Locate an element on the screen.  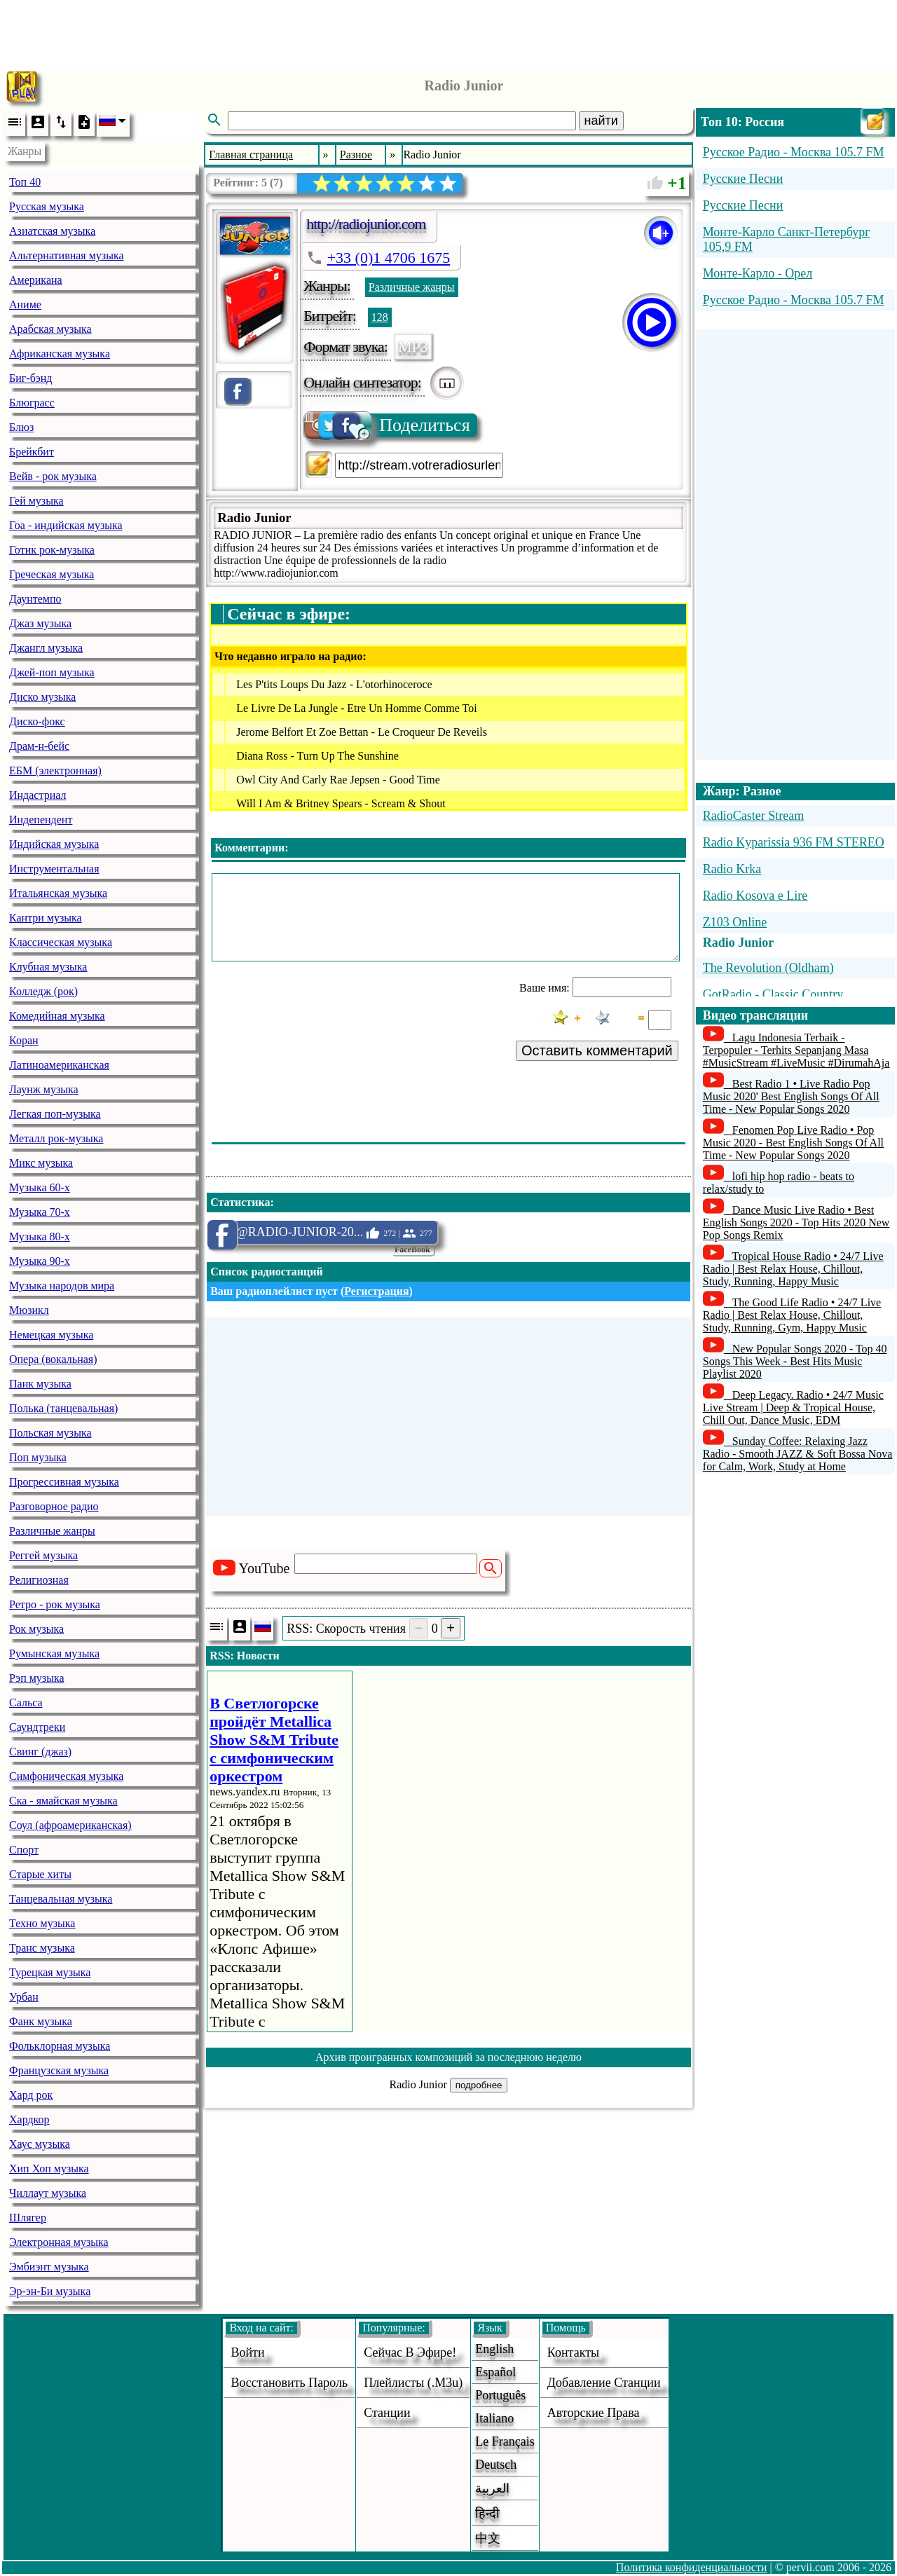
Português is located at coordinates (500, 2395).